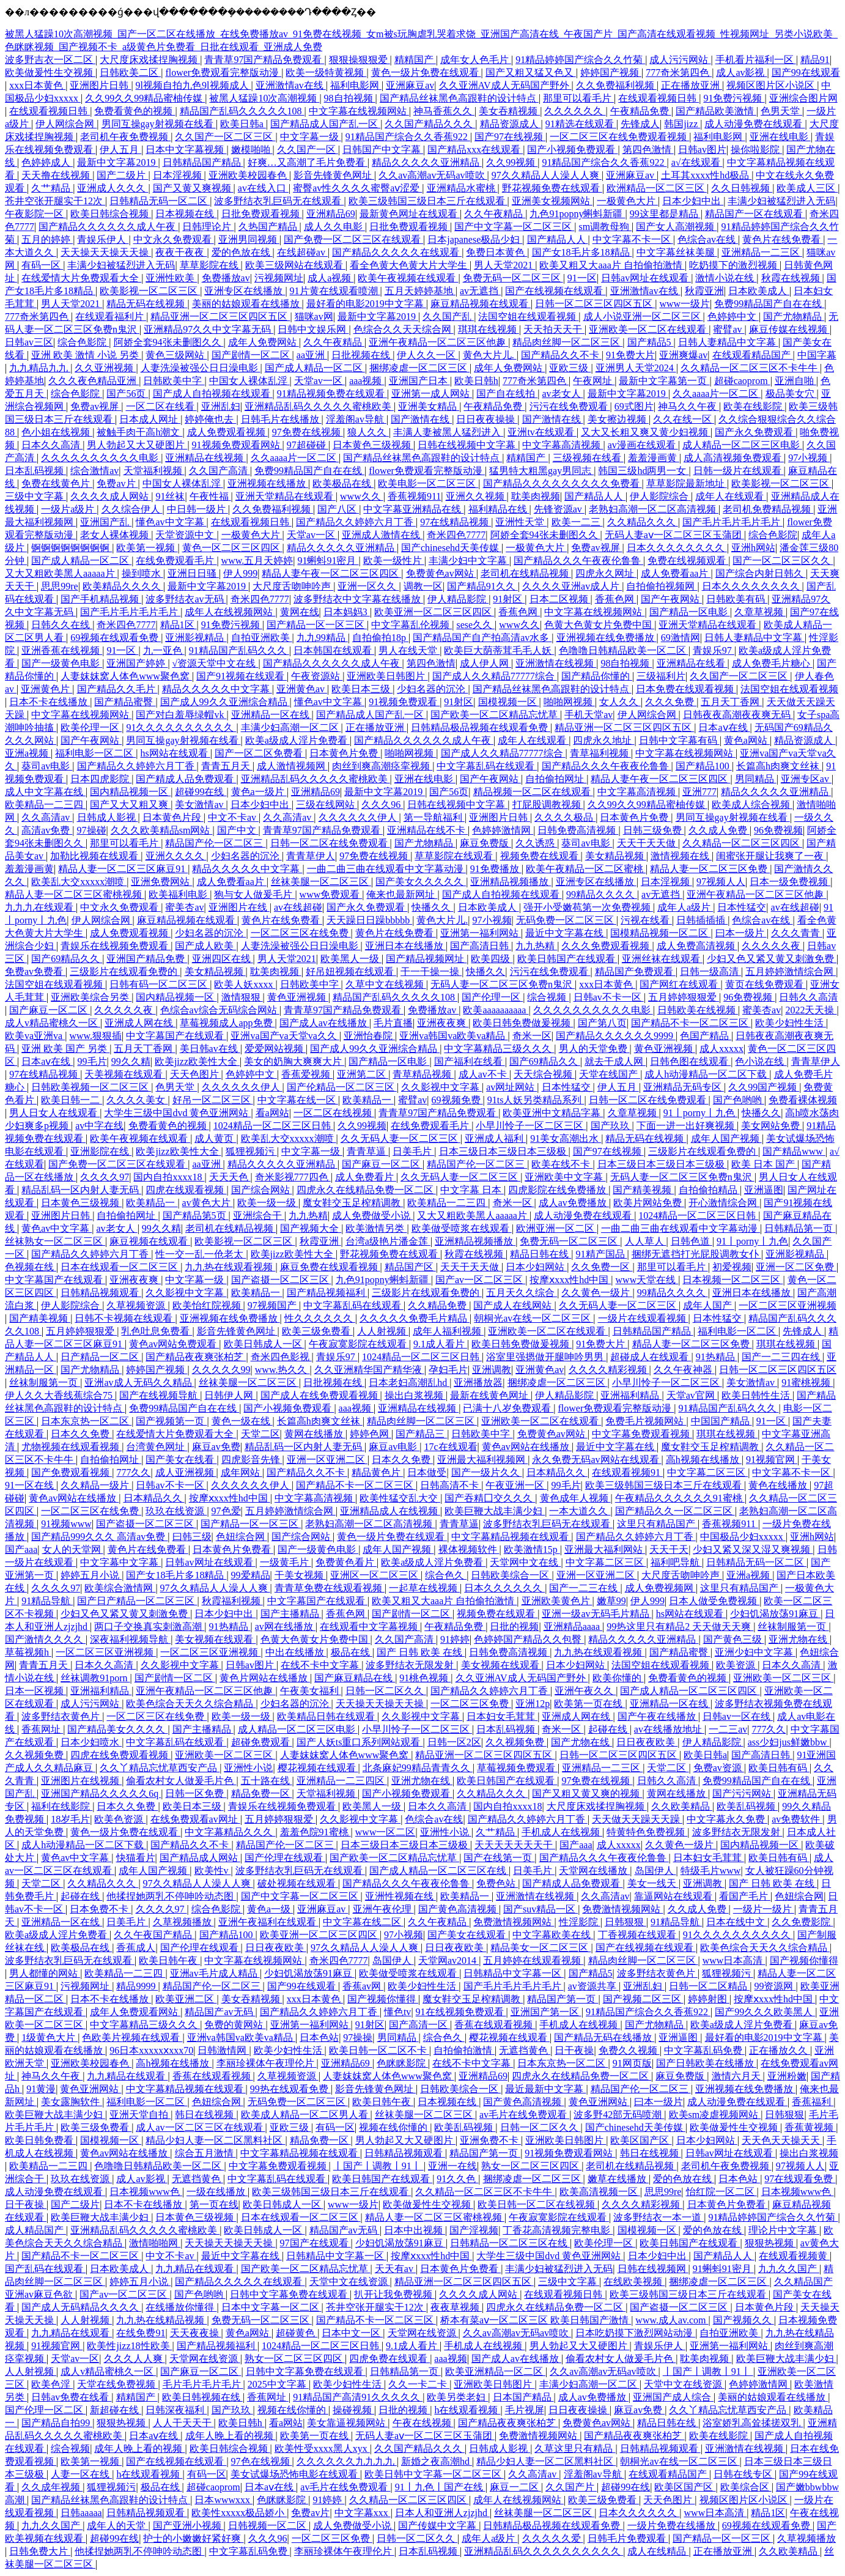 The width and height of the screenshot is (845, 2576). I want to click on 成人在线精品, so click(657, 2551).